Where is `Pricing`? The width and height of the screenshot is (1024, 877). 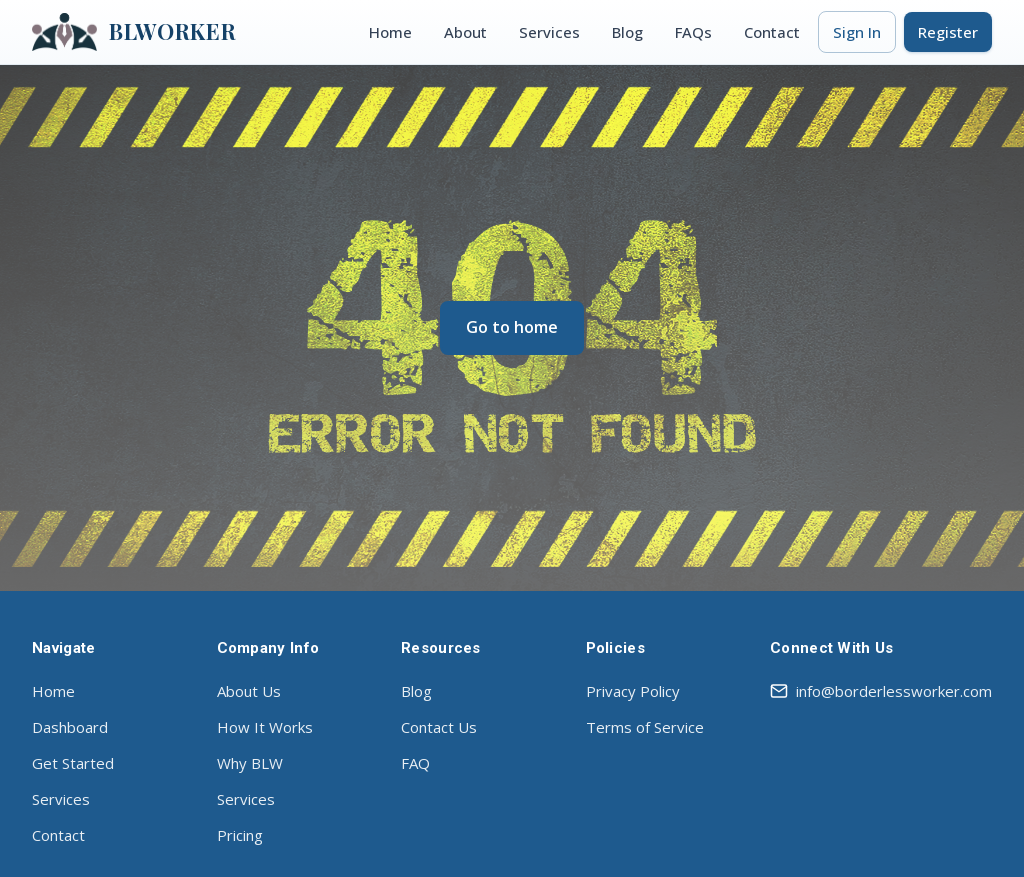
Pricing is located at coordinates (240, 835).